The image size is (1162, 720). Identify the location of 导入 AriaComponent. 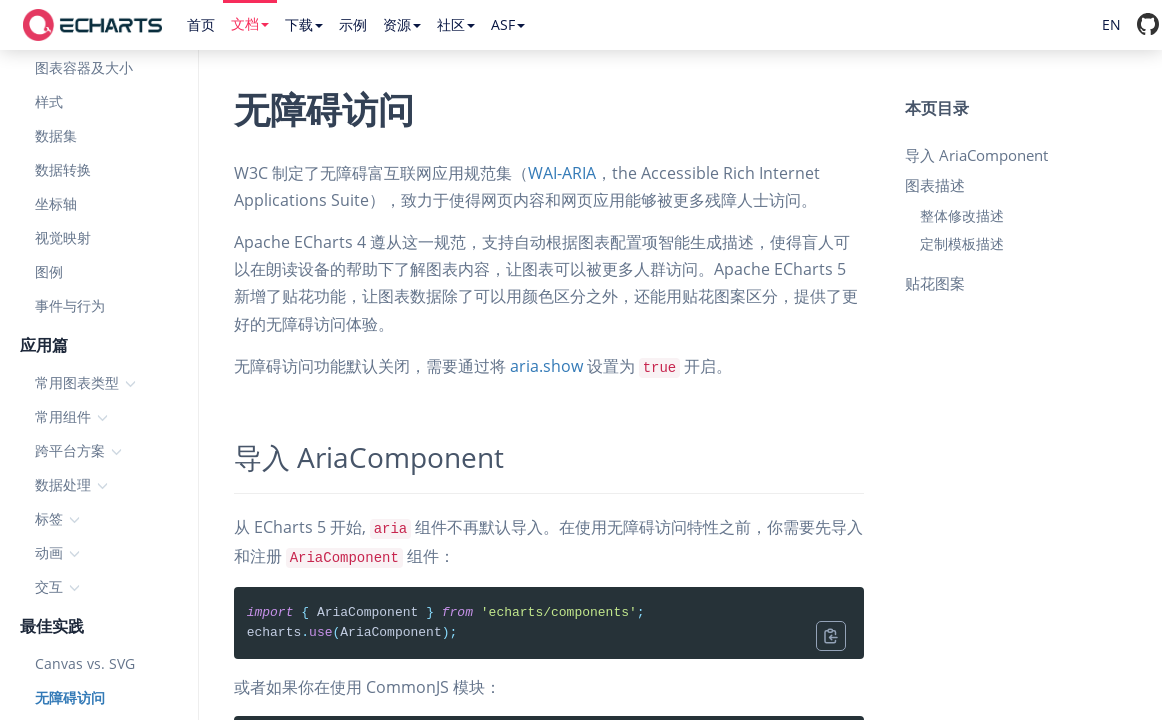
(976, 155).